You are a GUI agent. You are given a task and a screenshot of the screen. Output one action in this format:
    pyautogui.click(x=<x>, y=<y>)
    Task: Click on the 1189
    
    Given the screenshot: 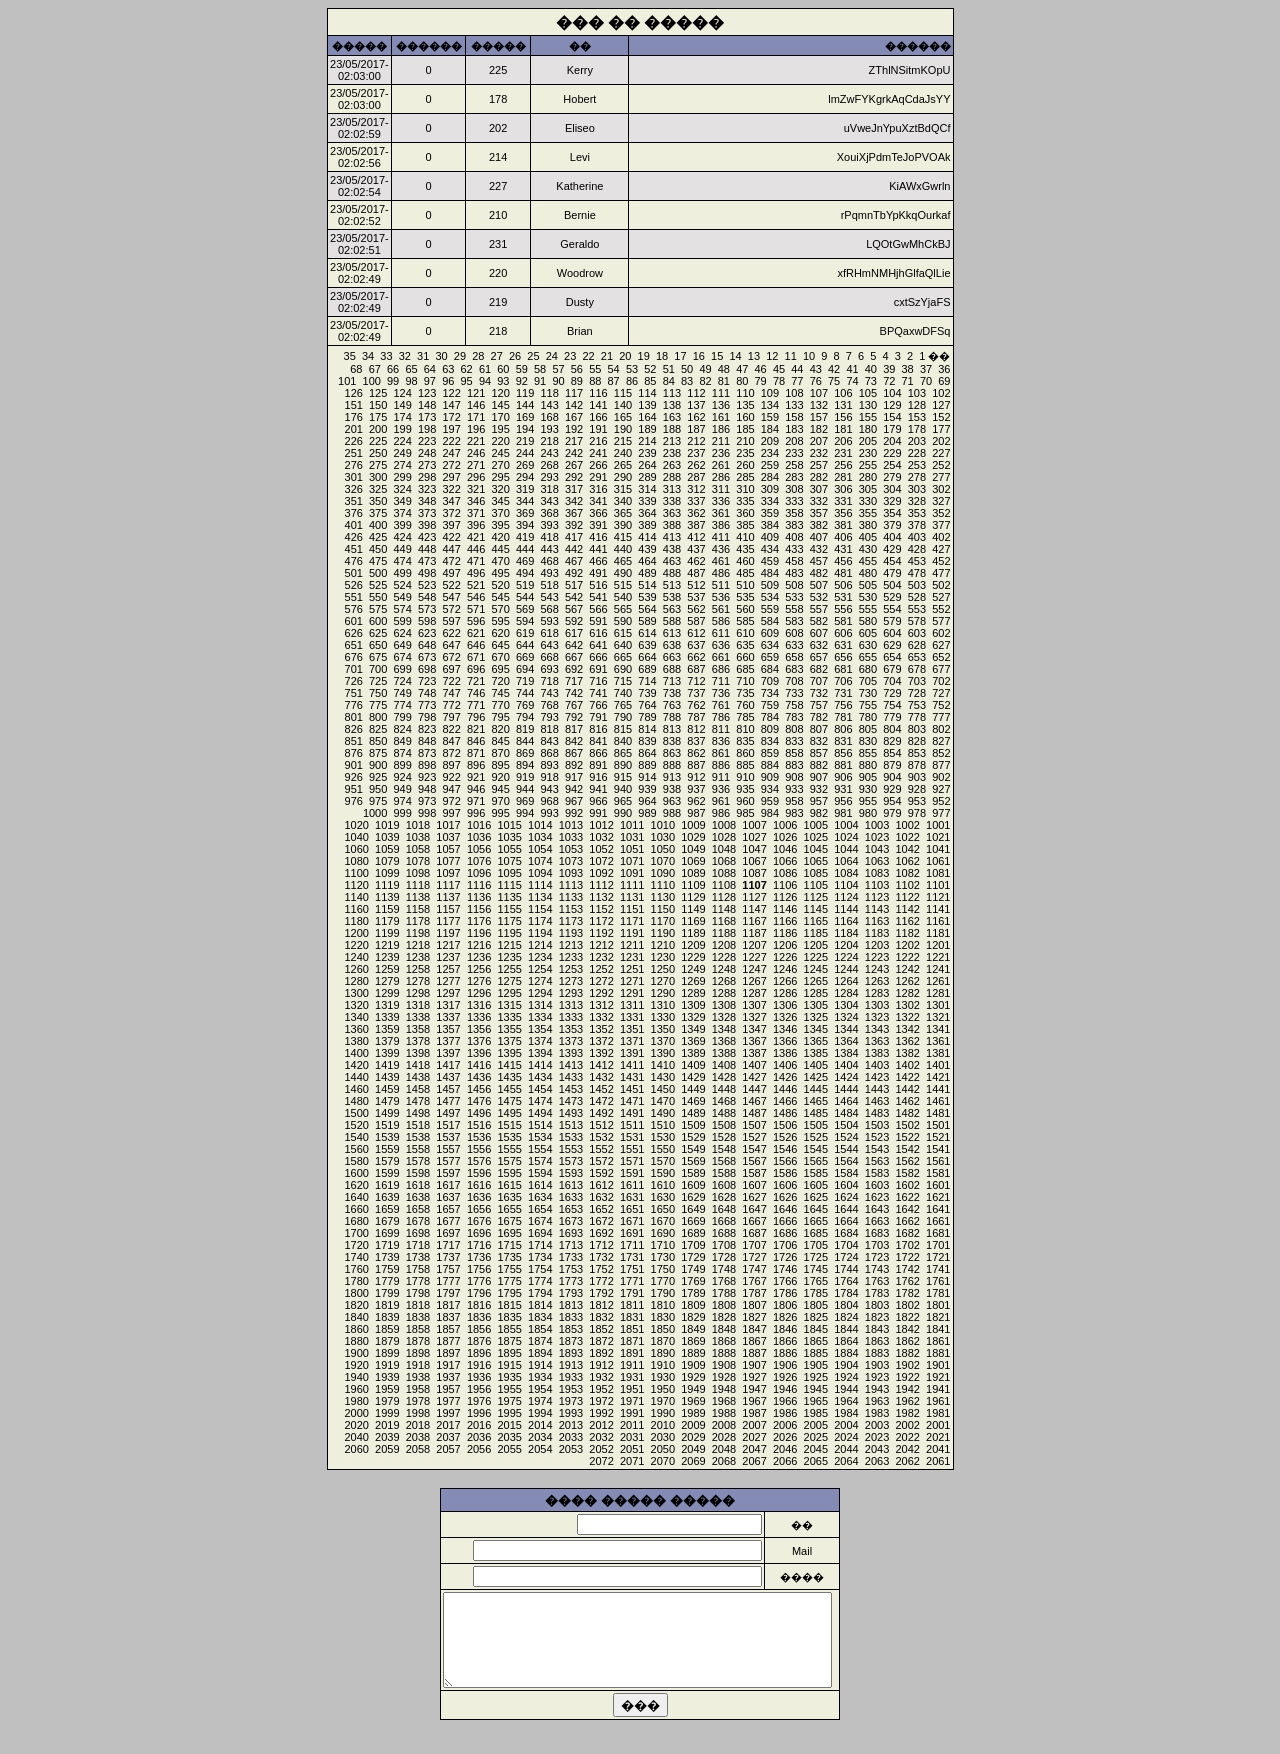 What is the action you would take?
    pyautogui.click(x=693, y=933)
    